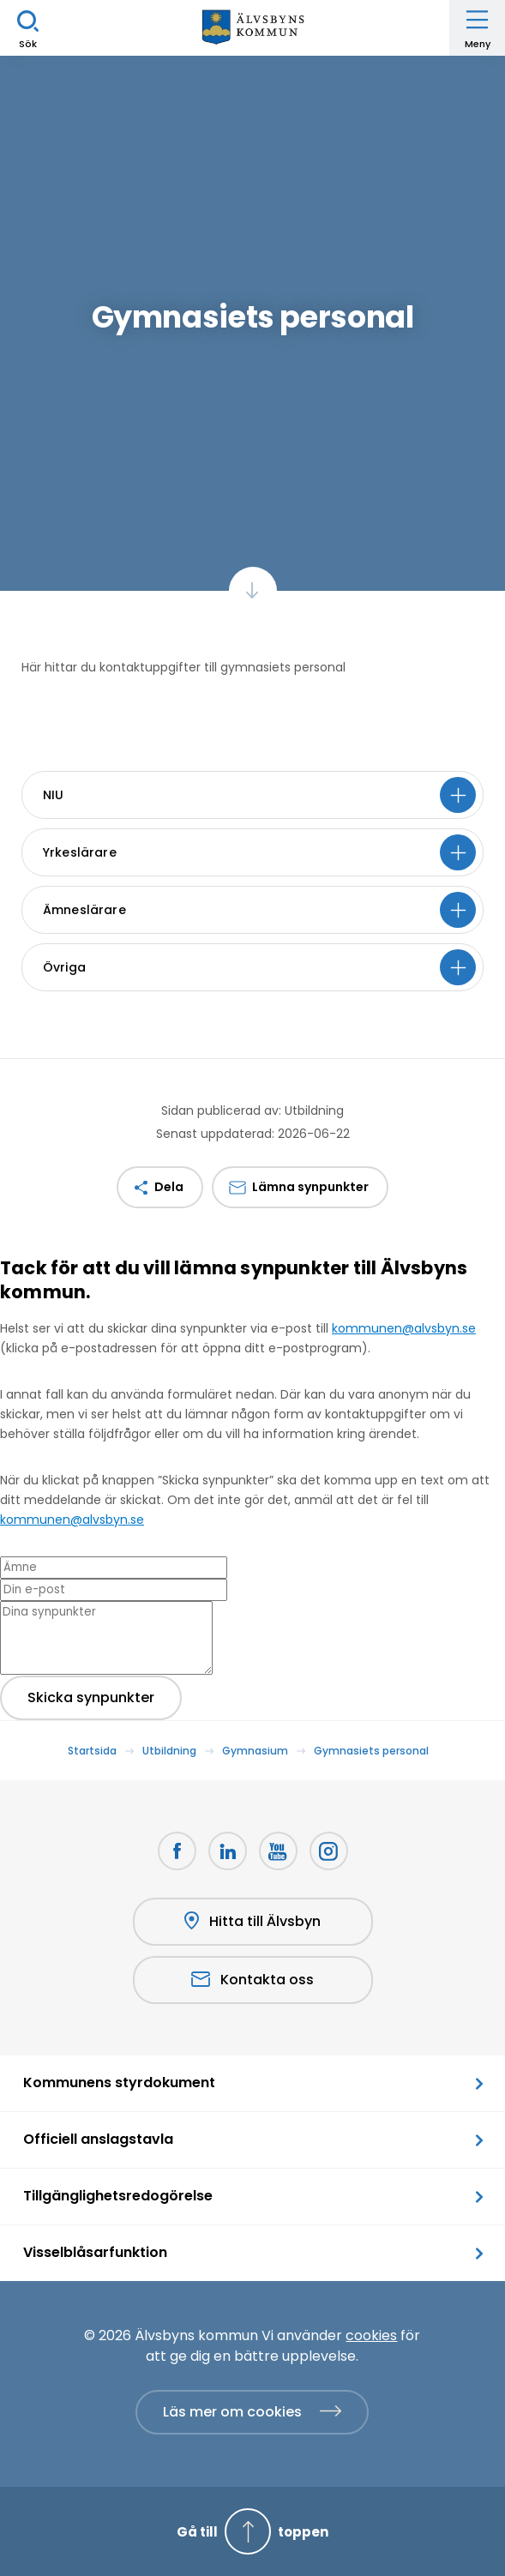  Describe the element at coordinates (177, 1851) in the screenshot. I see `[Facebook Öppnas i nytt fönster]` at that location.